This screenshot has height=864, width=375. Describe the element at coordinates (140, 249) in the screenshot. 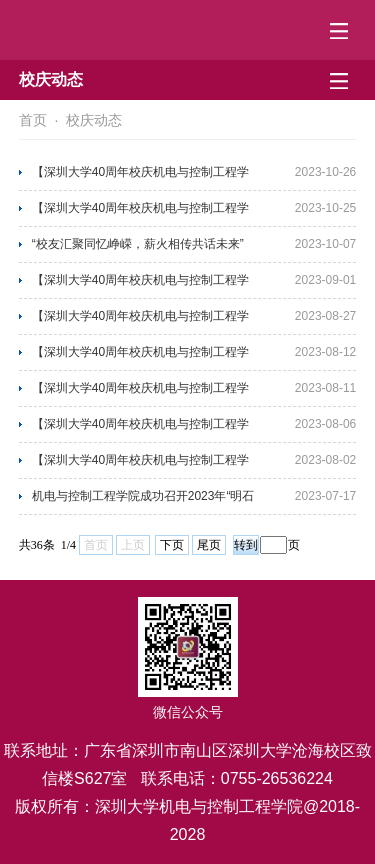

I see `“校友汇聚同忆峥嵘，薪火相传共话未来” 机电与控制工程学院校友座谈会圆满结束` at that location.